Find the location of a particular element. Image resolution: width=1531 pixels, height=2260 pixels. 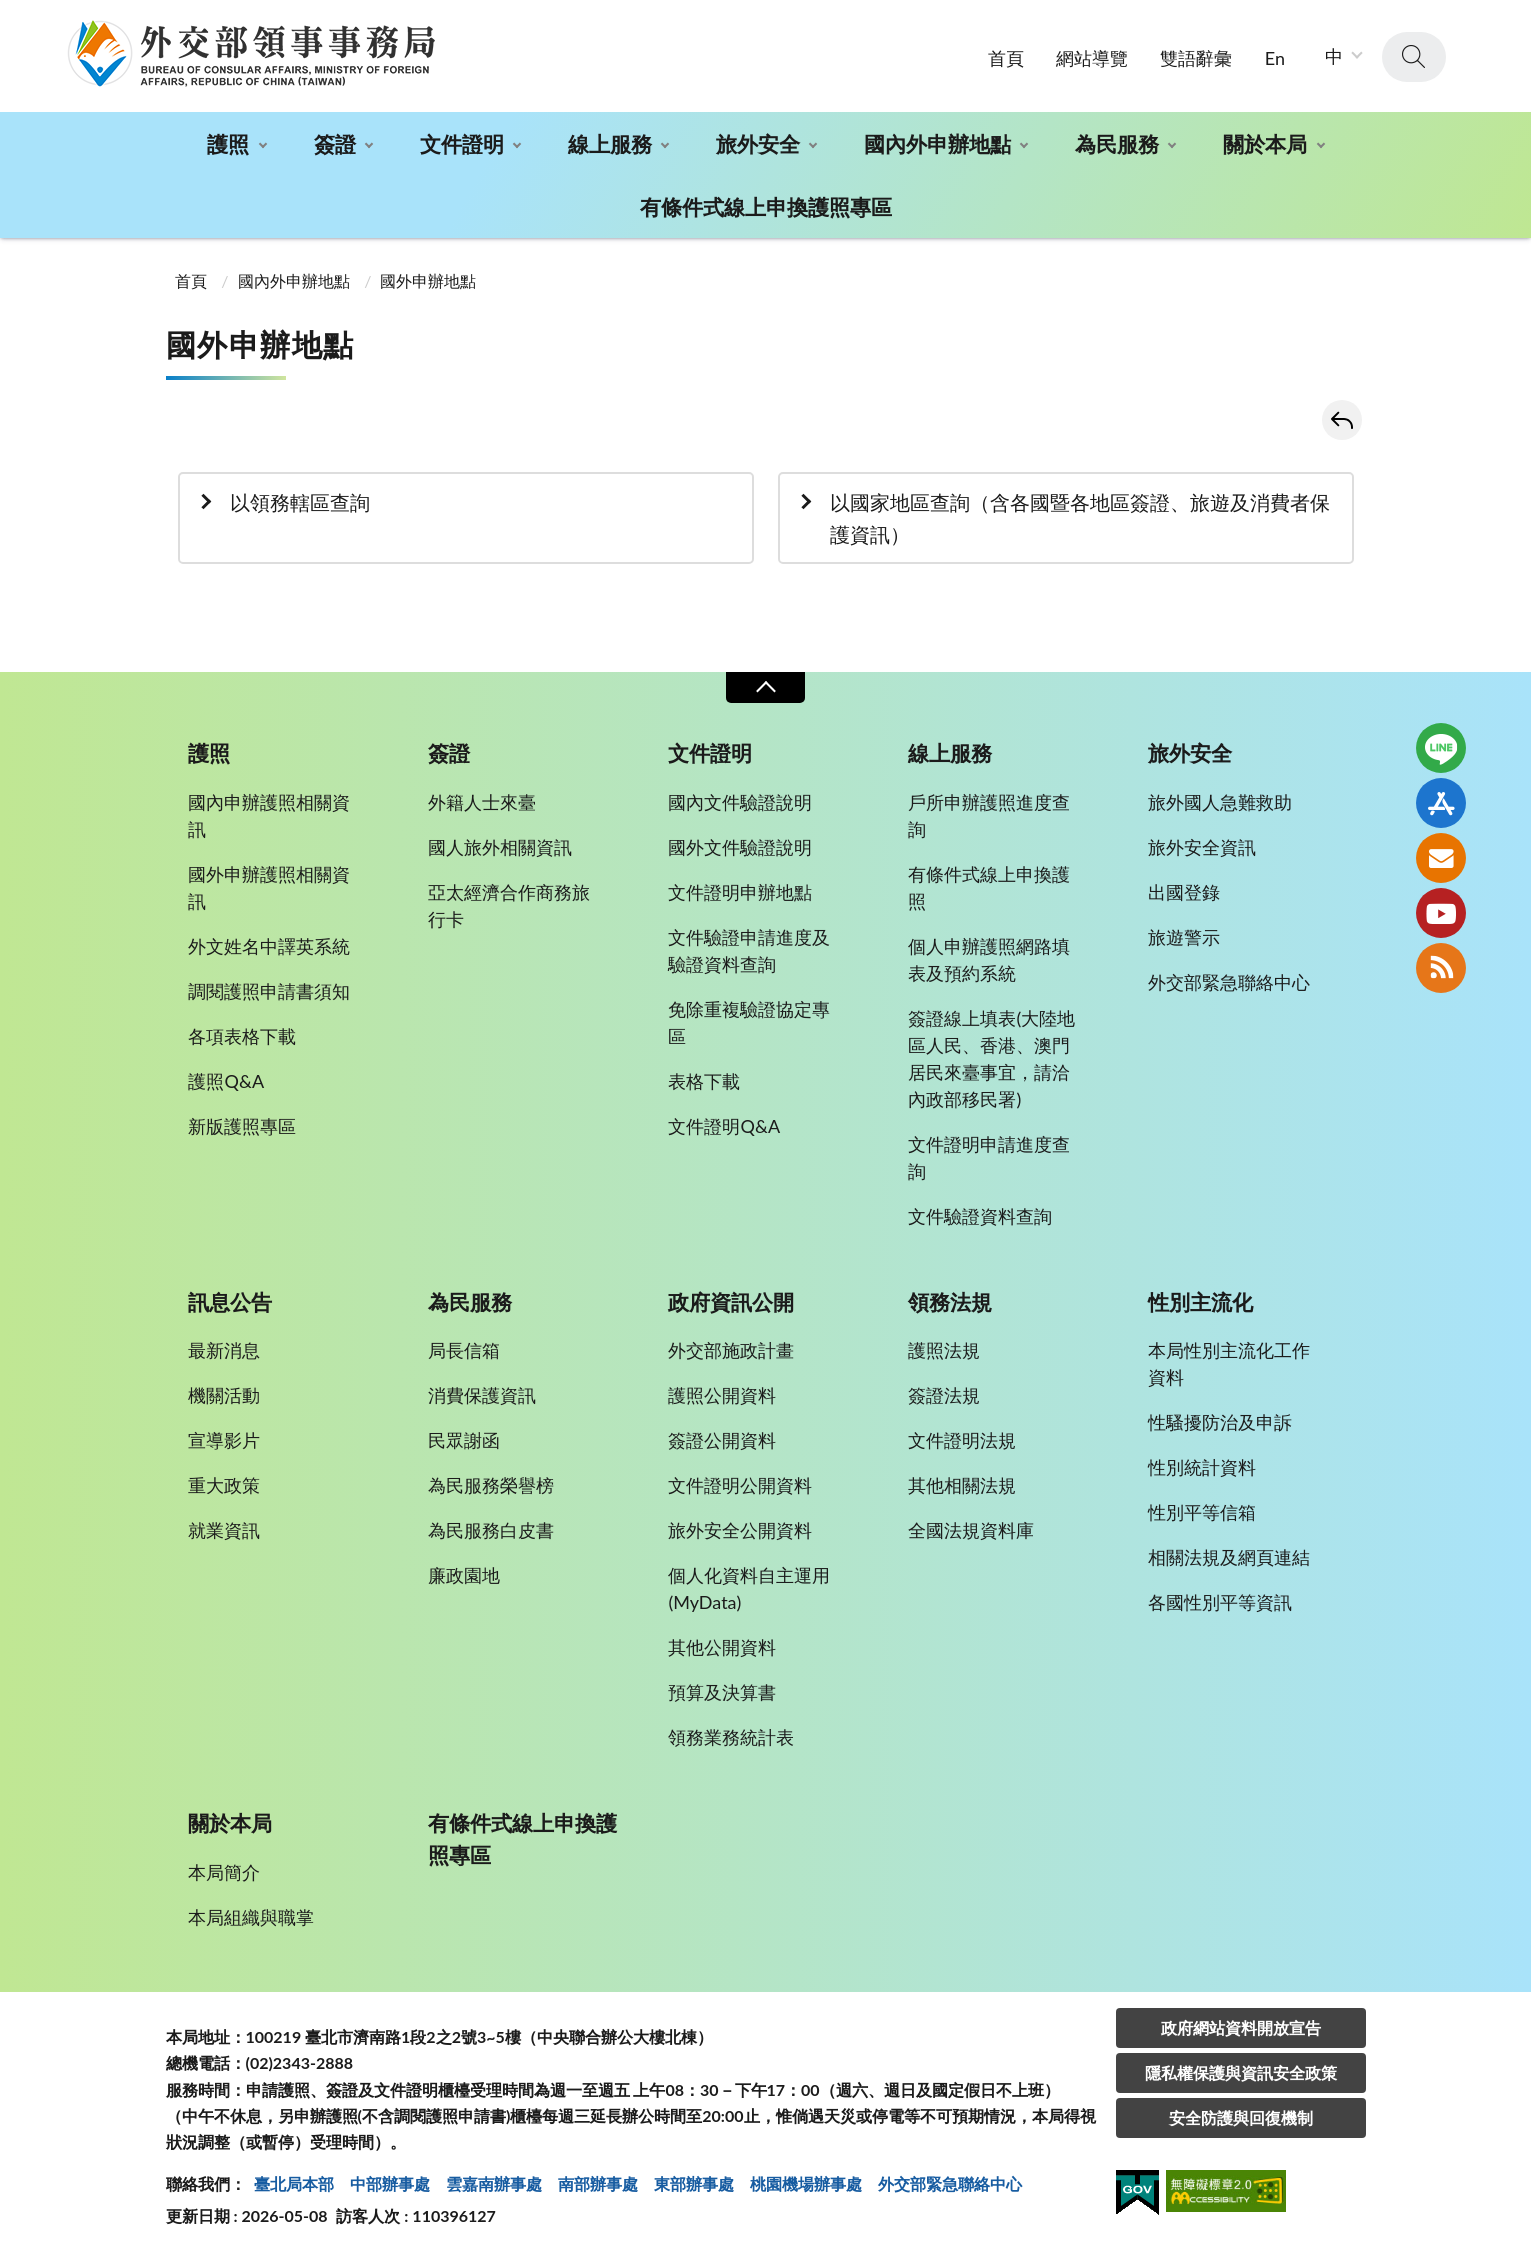

以國家地區查詢（含各國暨各地區簽證、旅遊及消費者保護資訊） is located at coordinates (1080, 518).